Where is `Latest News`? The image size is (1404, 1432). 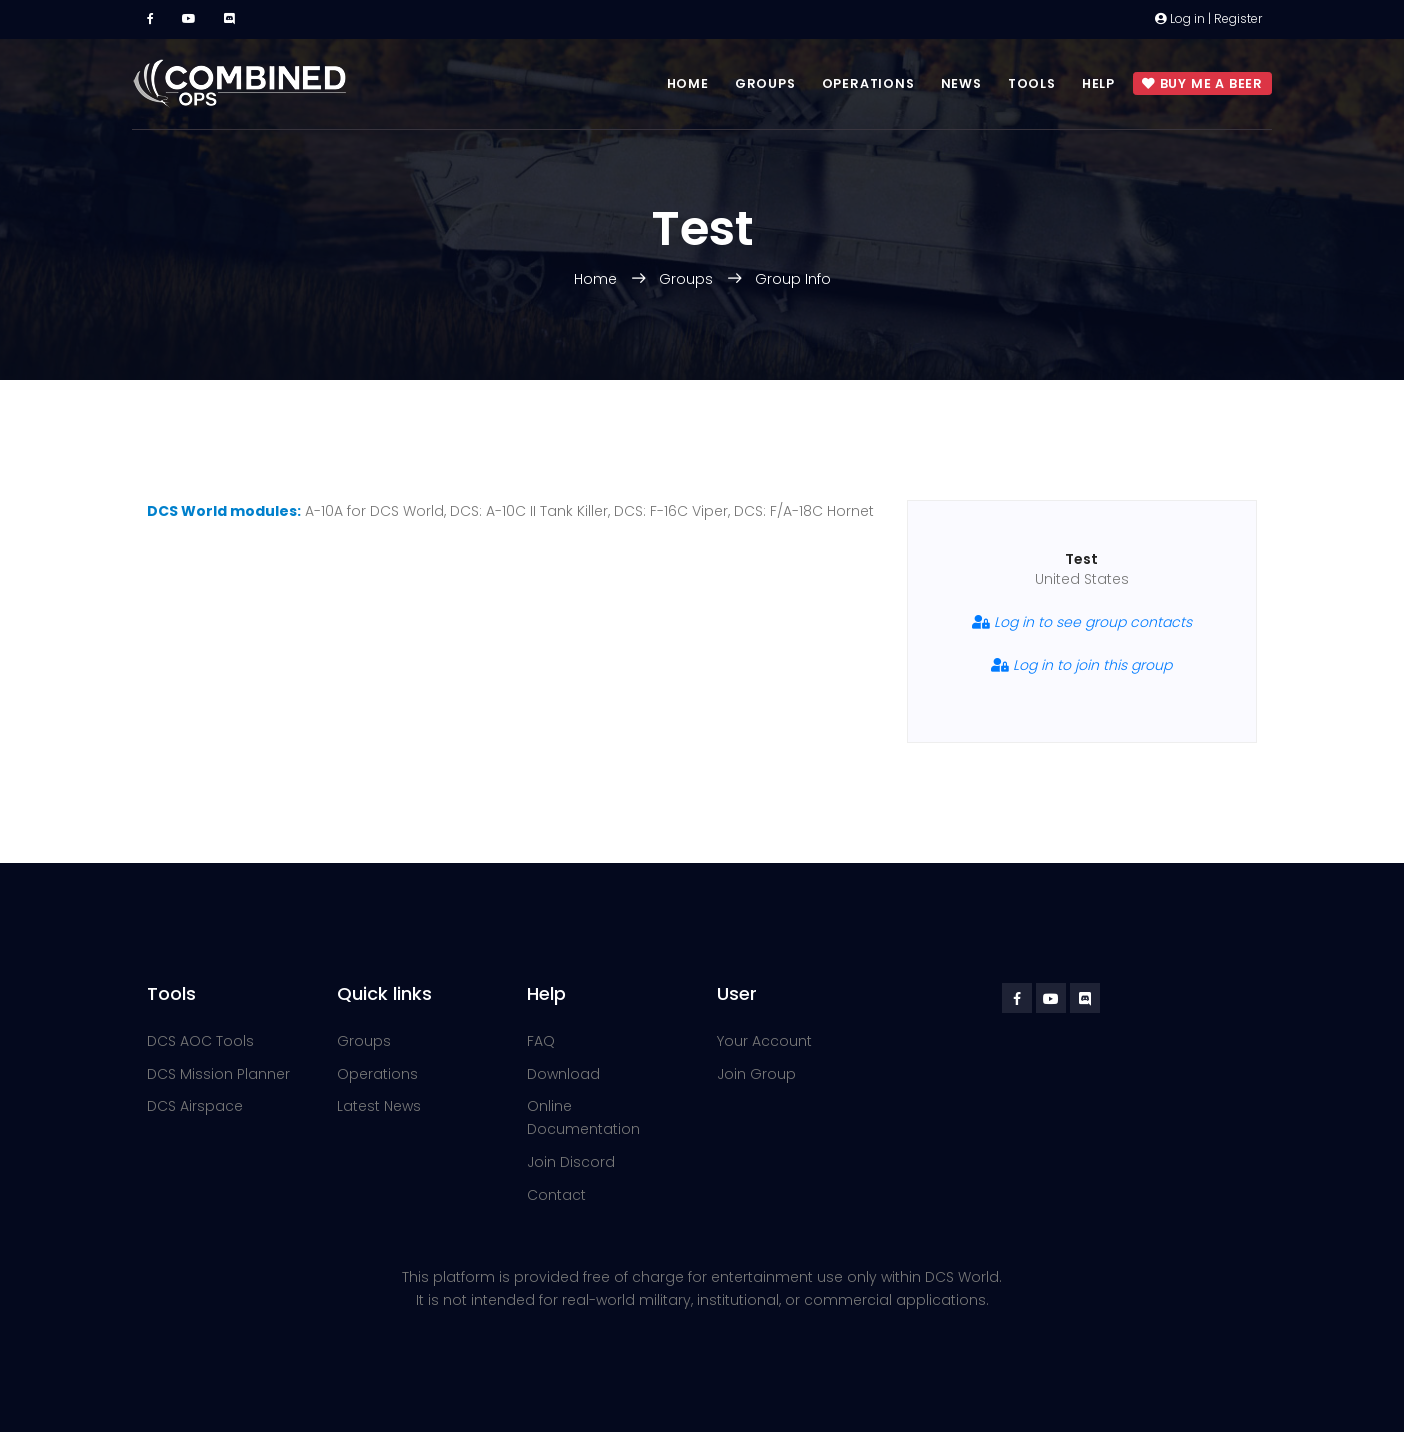 Latest News is located at coordinates (379, 1106).